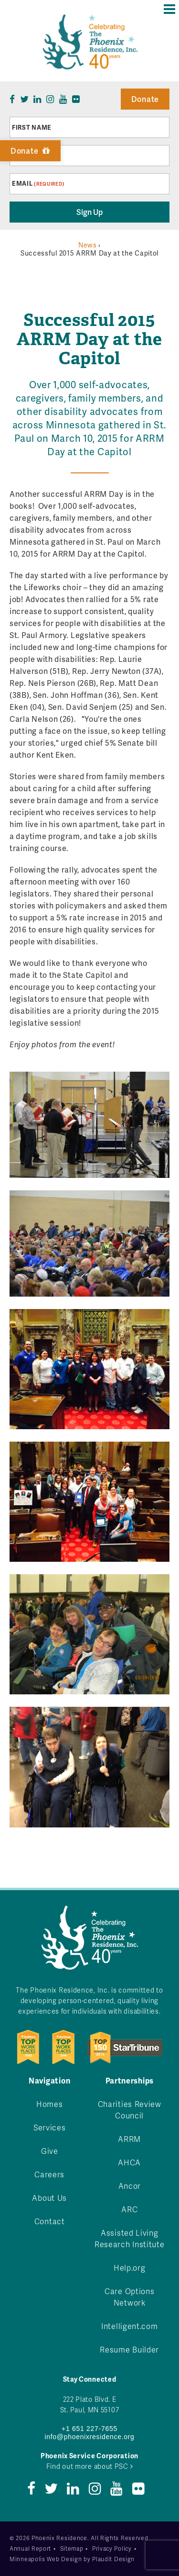  I want to click on About Us, so click(49, 2197).